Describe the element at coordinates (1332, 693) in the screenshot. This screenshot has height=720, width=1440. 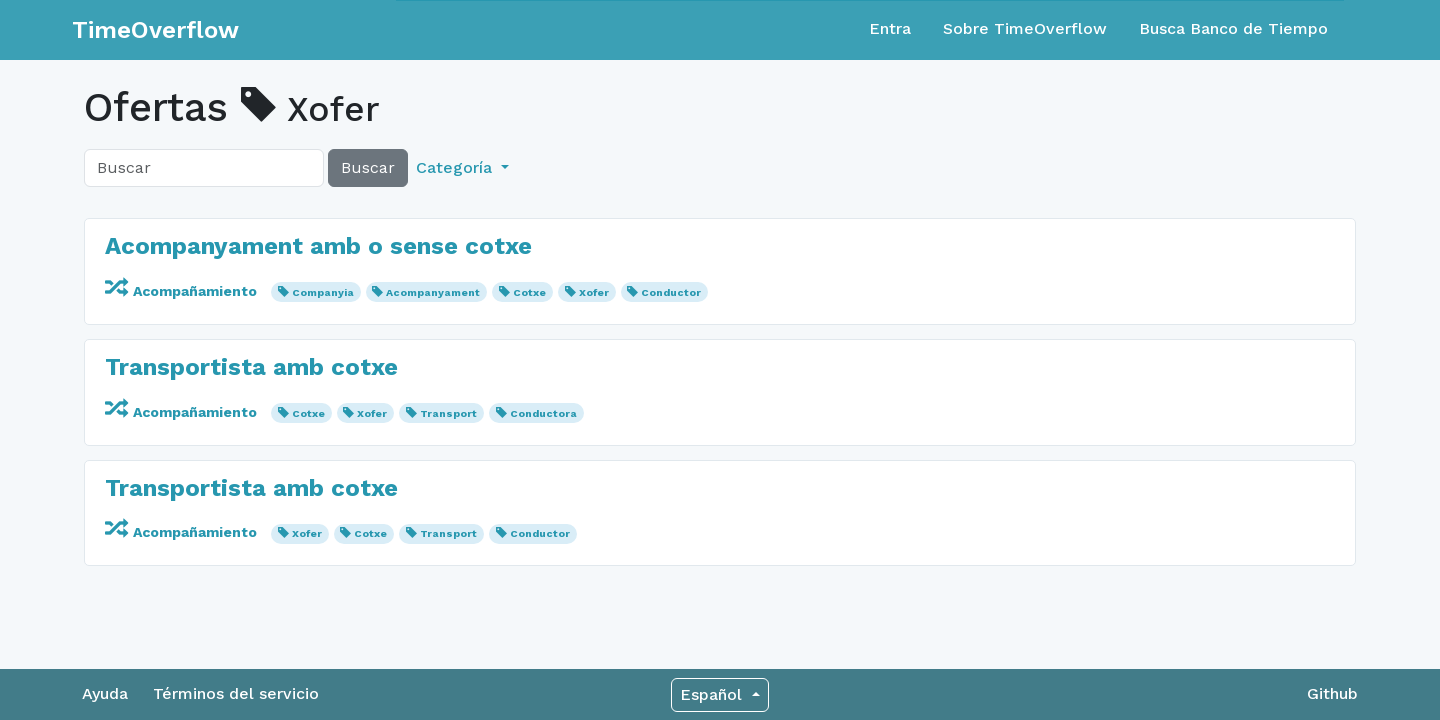
I see `Github` at that location.